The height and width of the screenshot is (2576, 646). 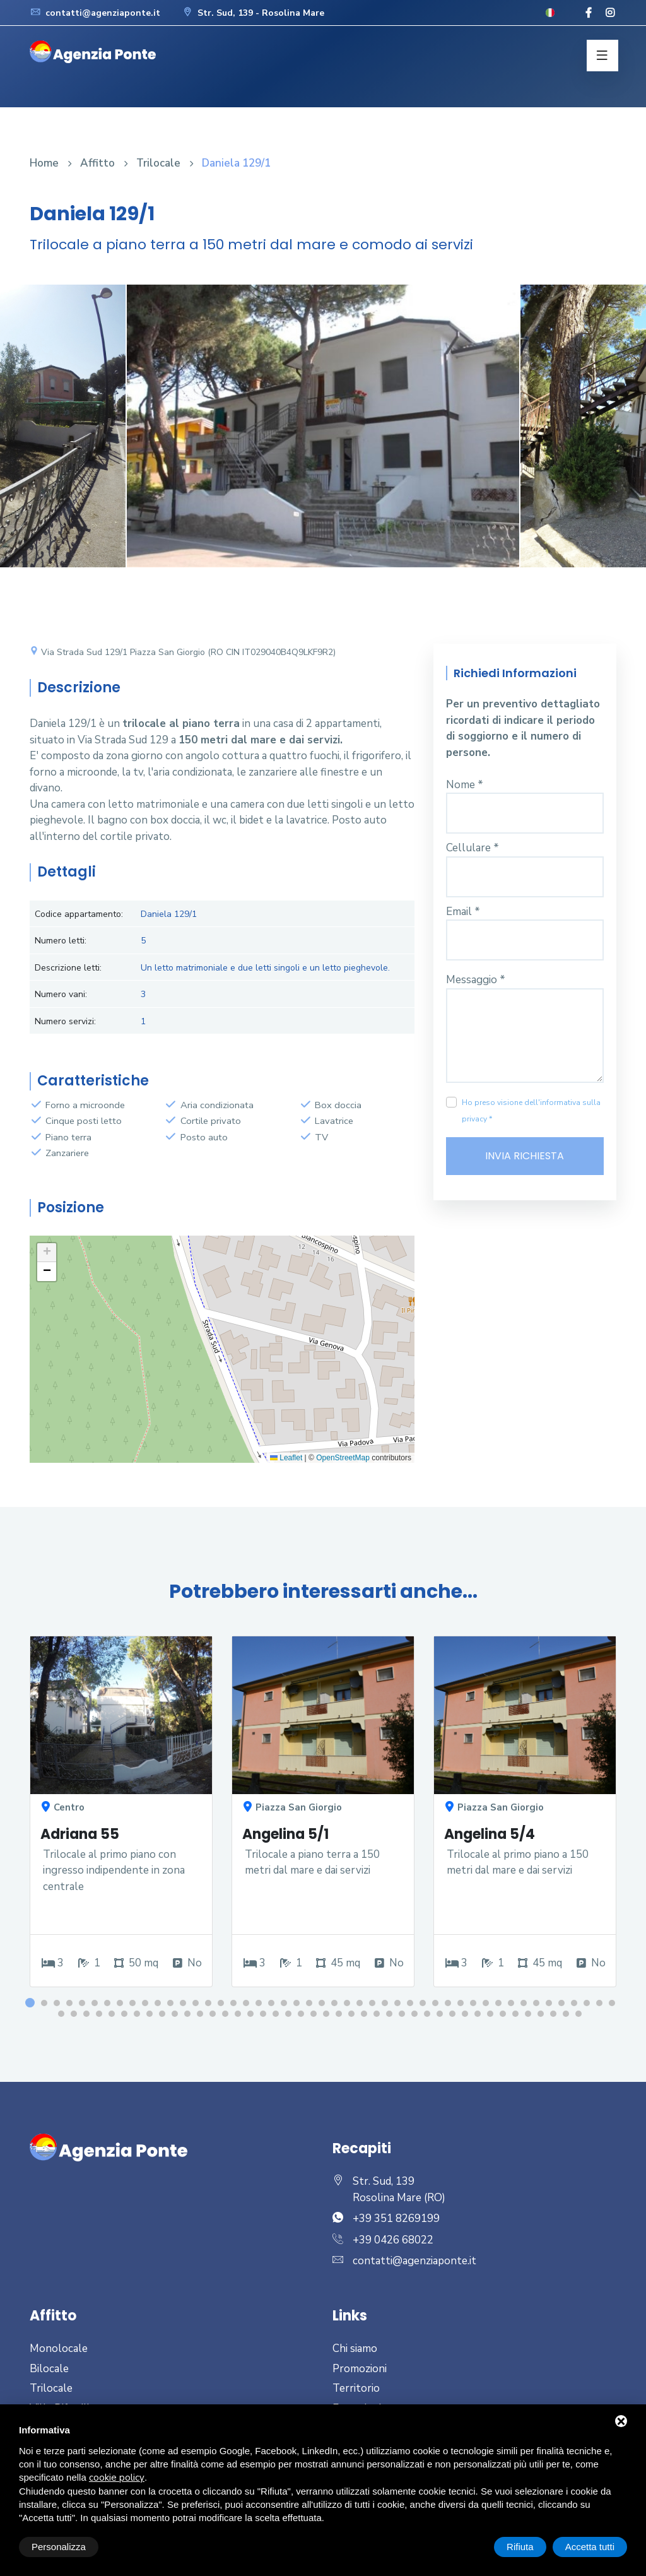 What do you see at coordinates (343, 1457) in the screenshot?
I see `OpenStreetMap` at bounding box center [343, 1457].